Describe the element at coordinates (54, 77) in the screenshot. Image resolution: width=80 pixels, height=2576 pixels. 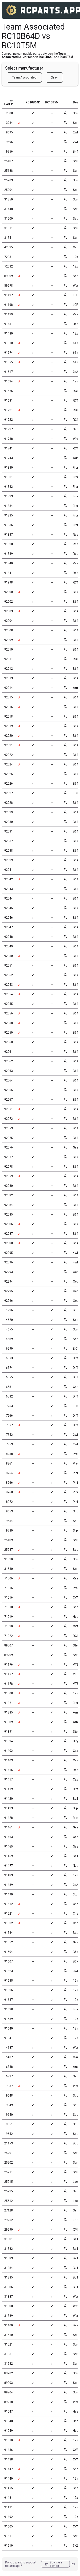
I see `Xray` at that location.